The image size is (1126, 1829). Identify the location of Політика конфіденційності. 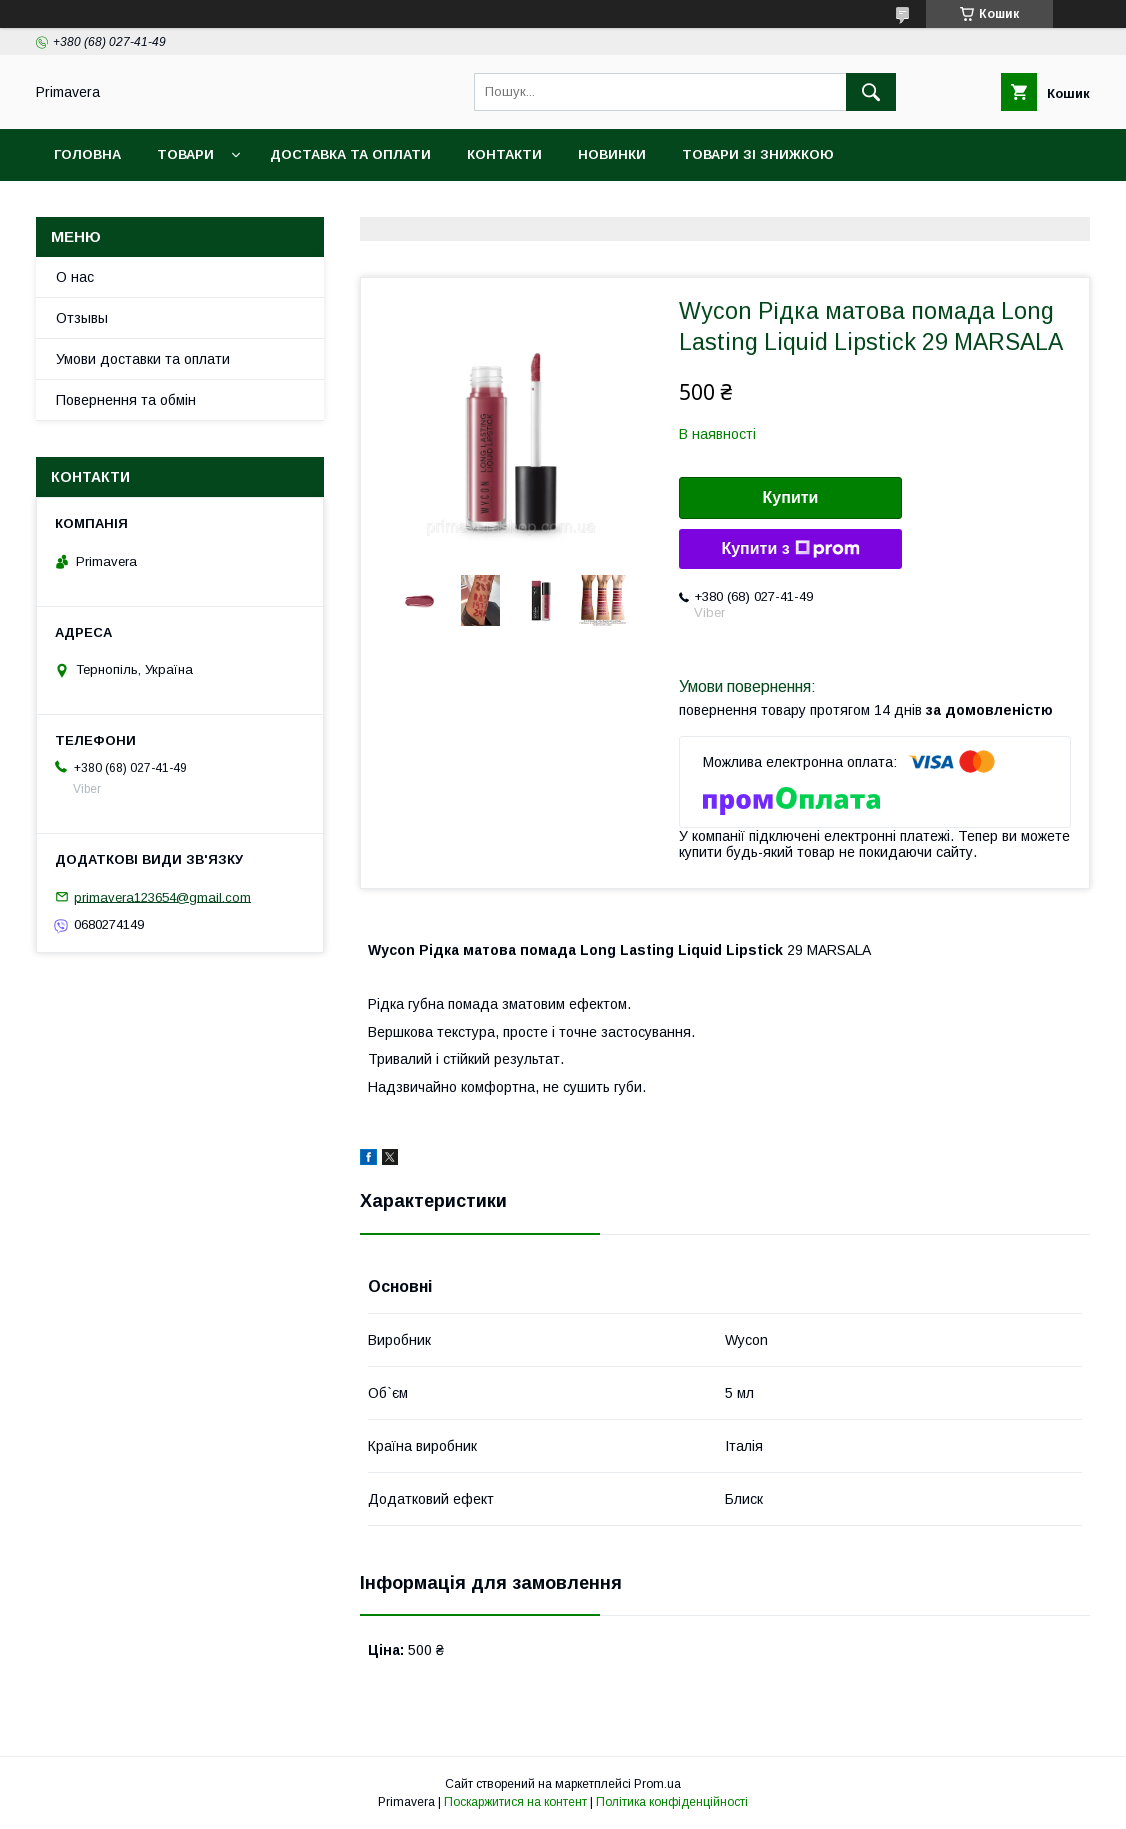
(672, 1802).